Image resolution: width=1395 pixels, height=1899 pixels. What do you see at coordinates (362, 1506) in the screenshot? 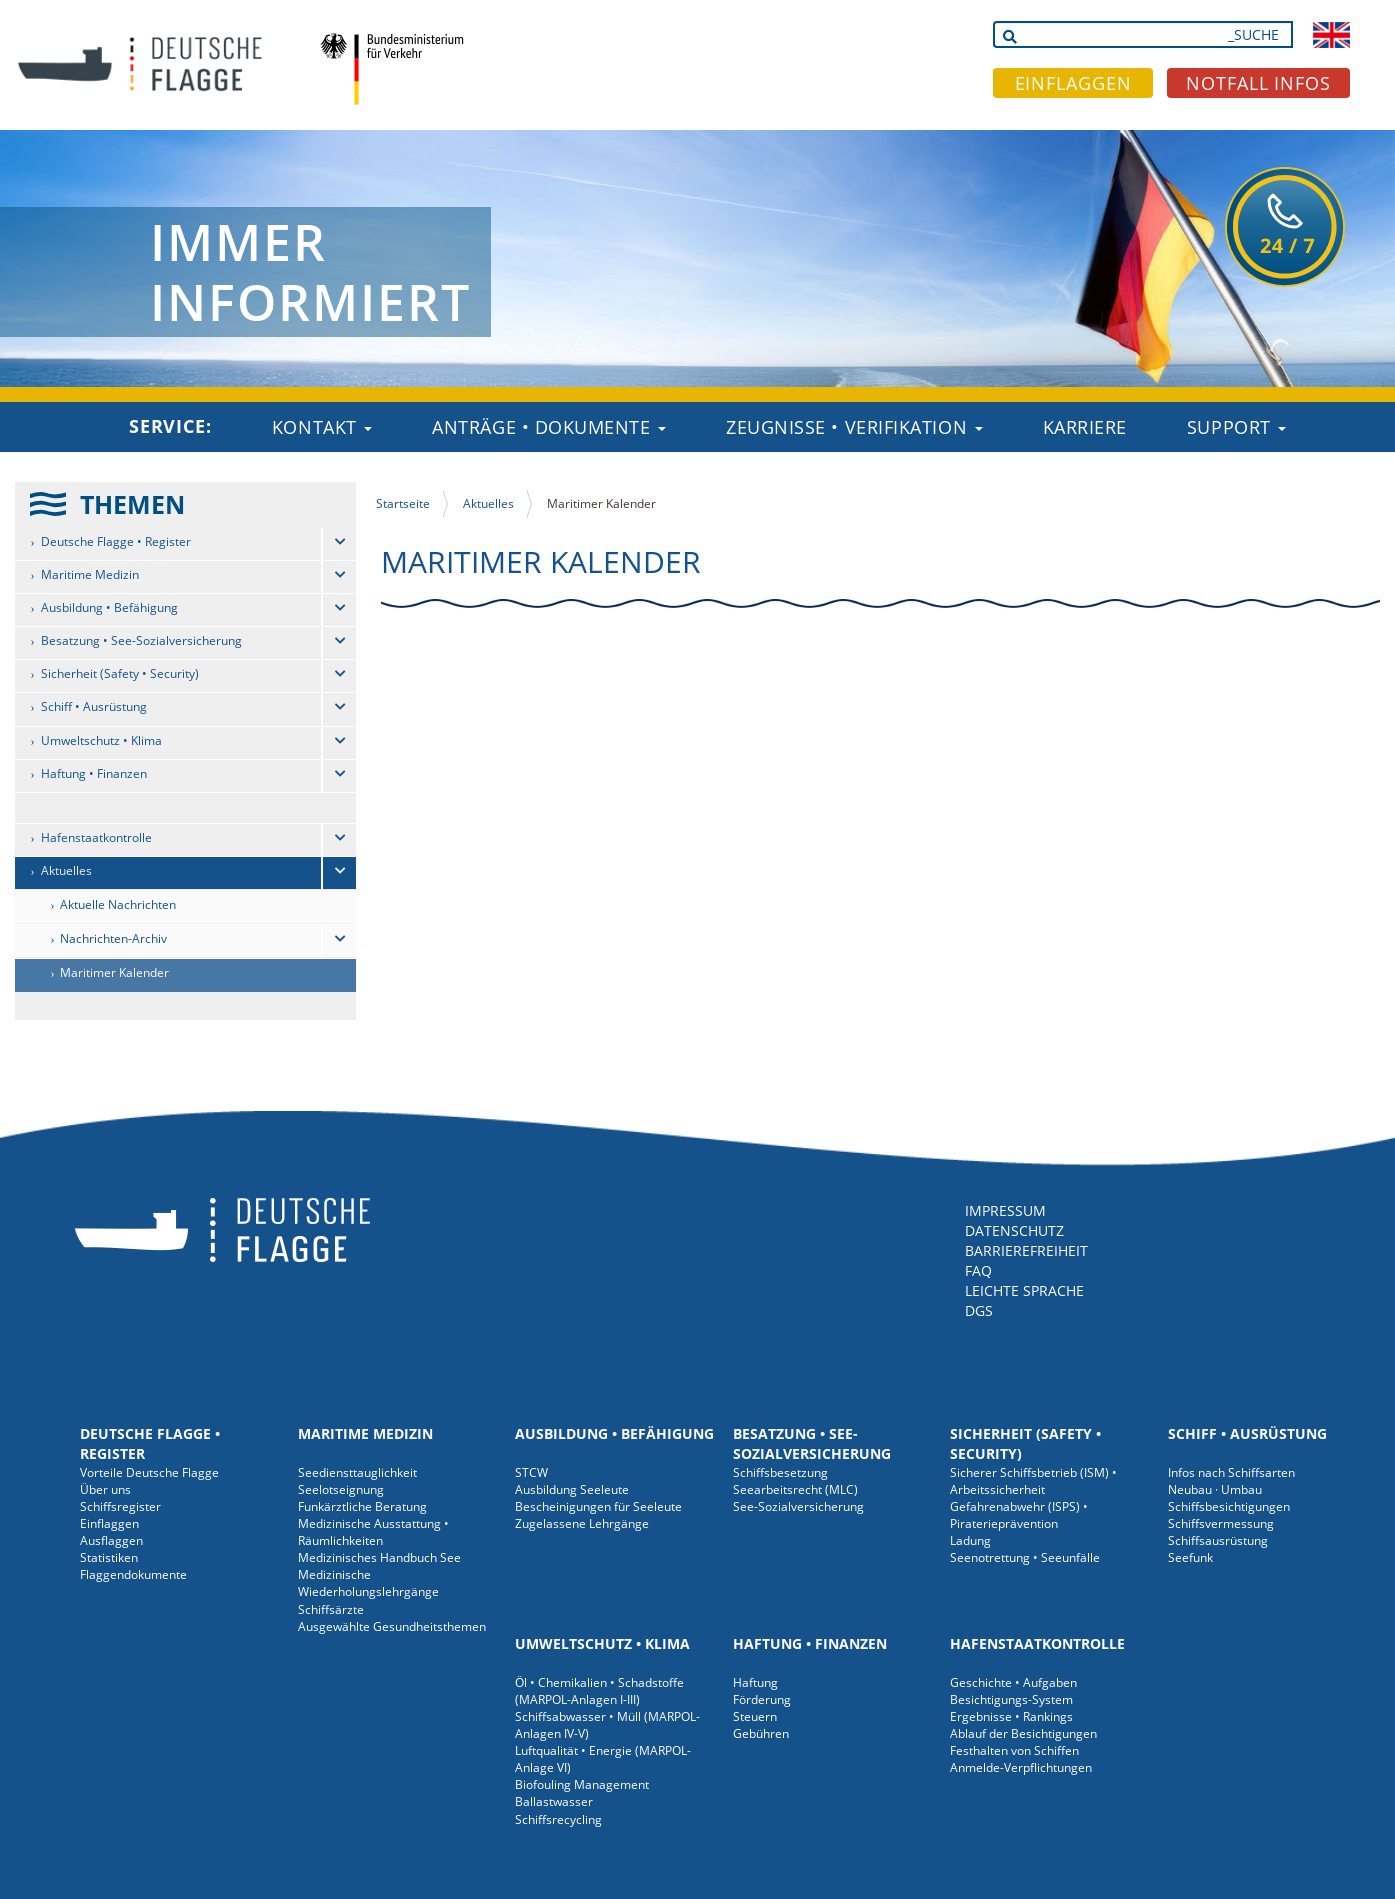
I see `Funkärztliche Beratung` at bounding box center [362, 1506].